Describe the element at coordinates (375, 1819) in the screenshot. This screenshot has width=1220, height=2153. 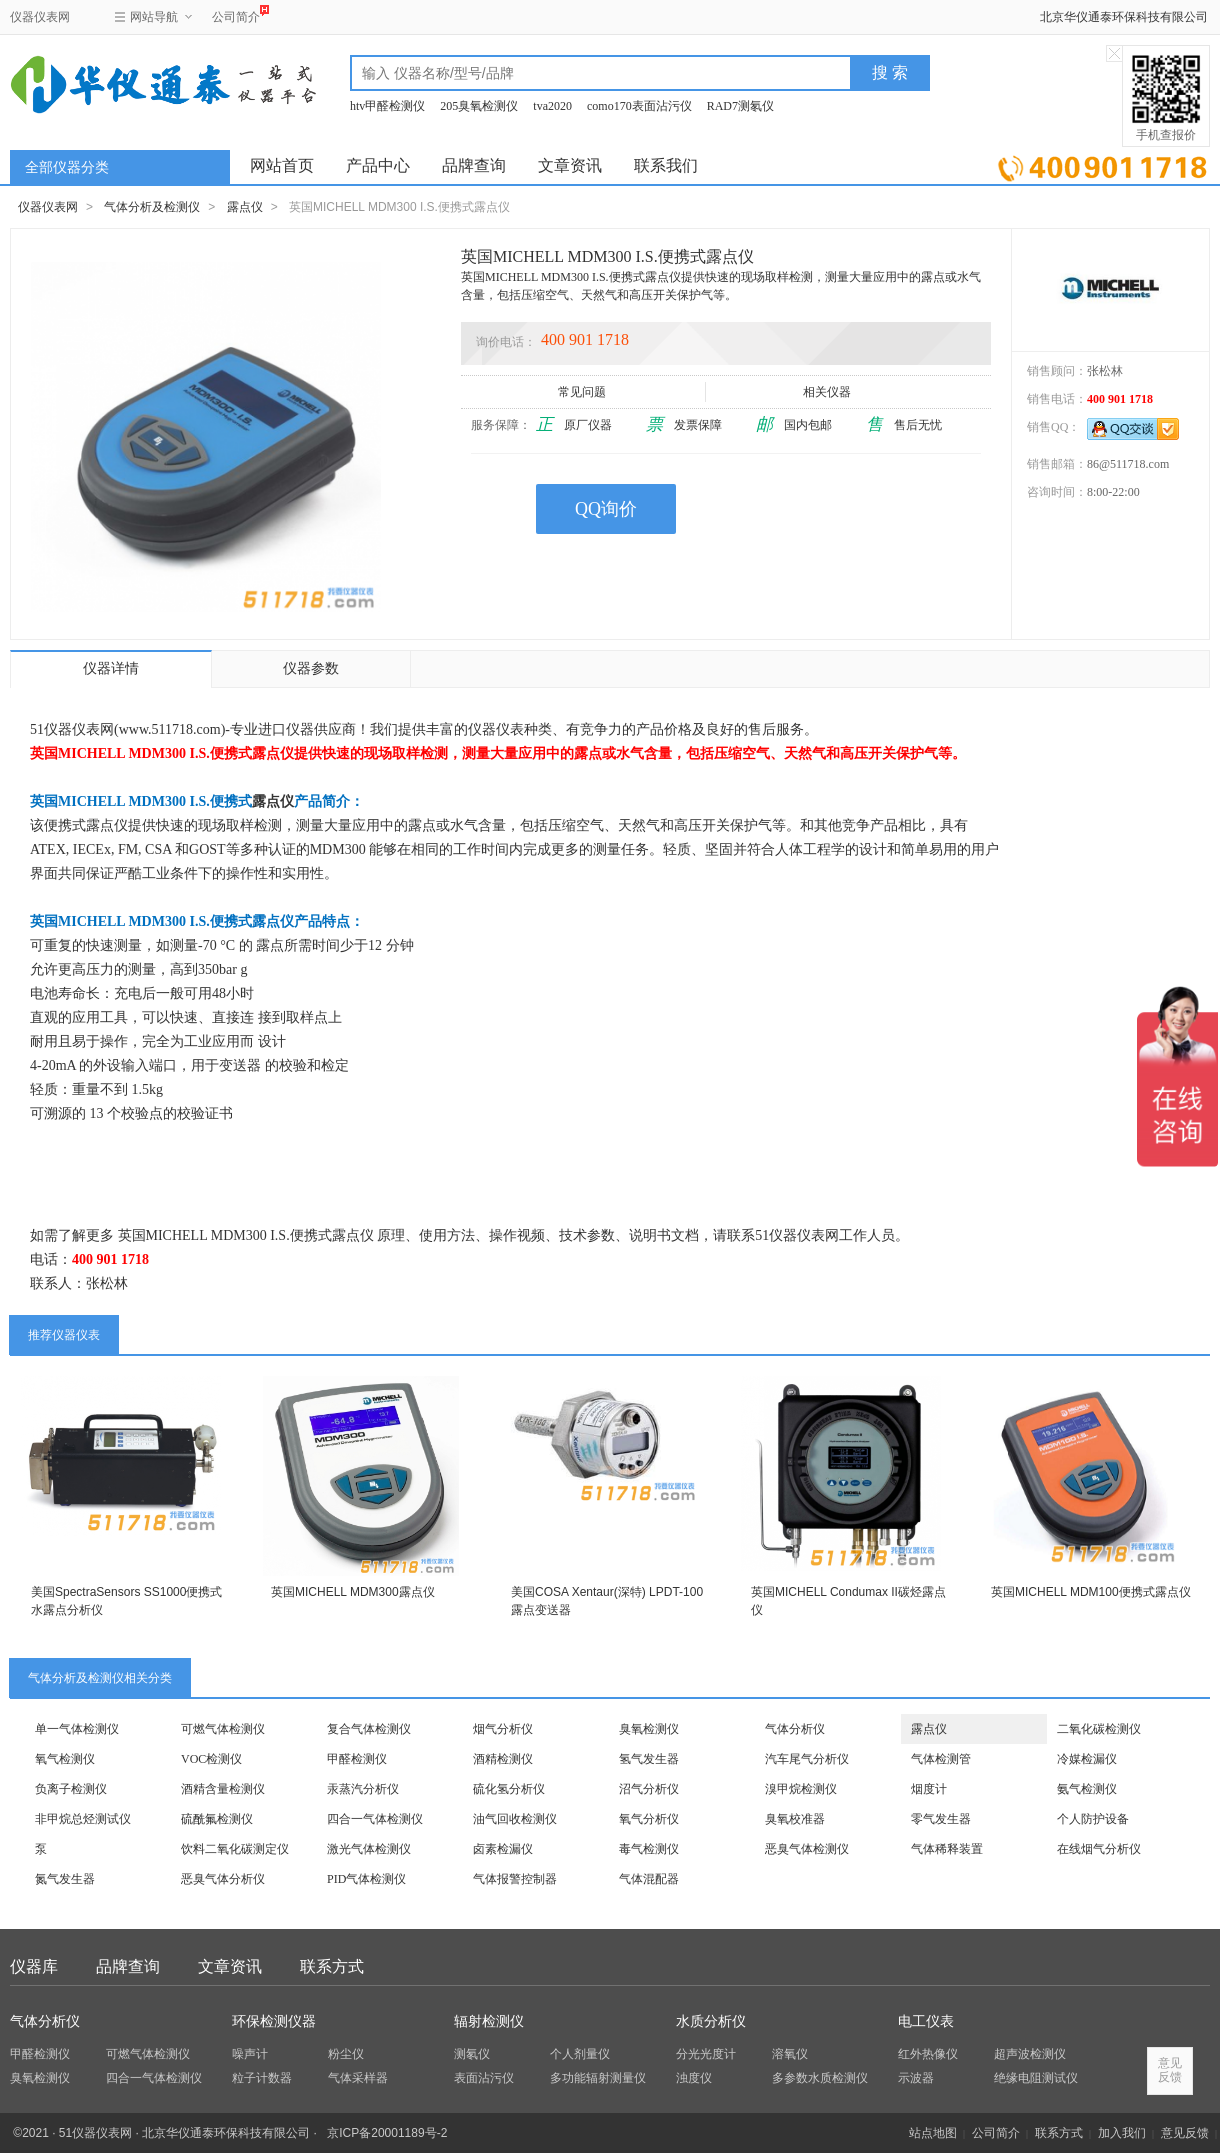
I see `四合一气体检测仪` at that location.